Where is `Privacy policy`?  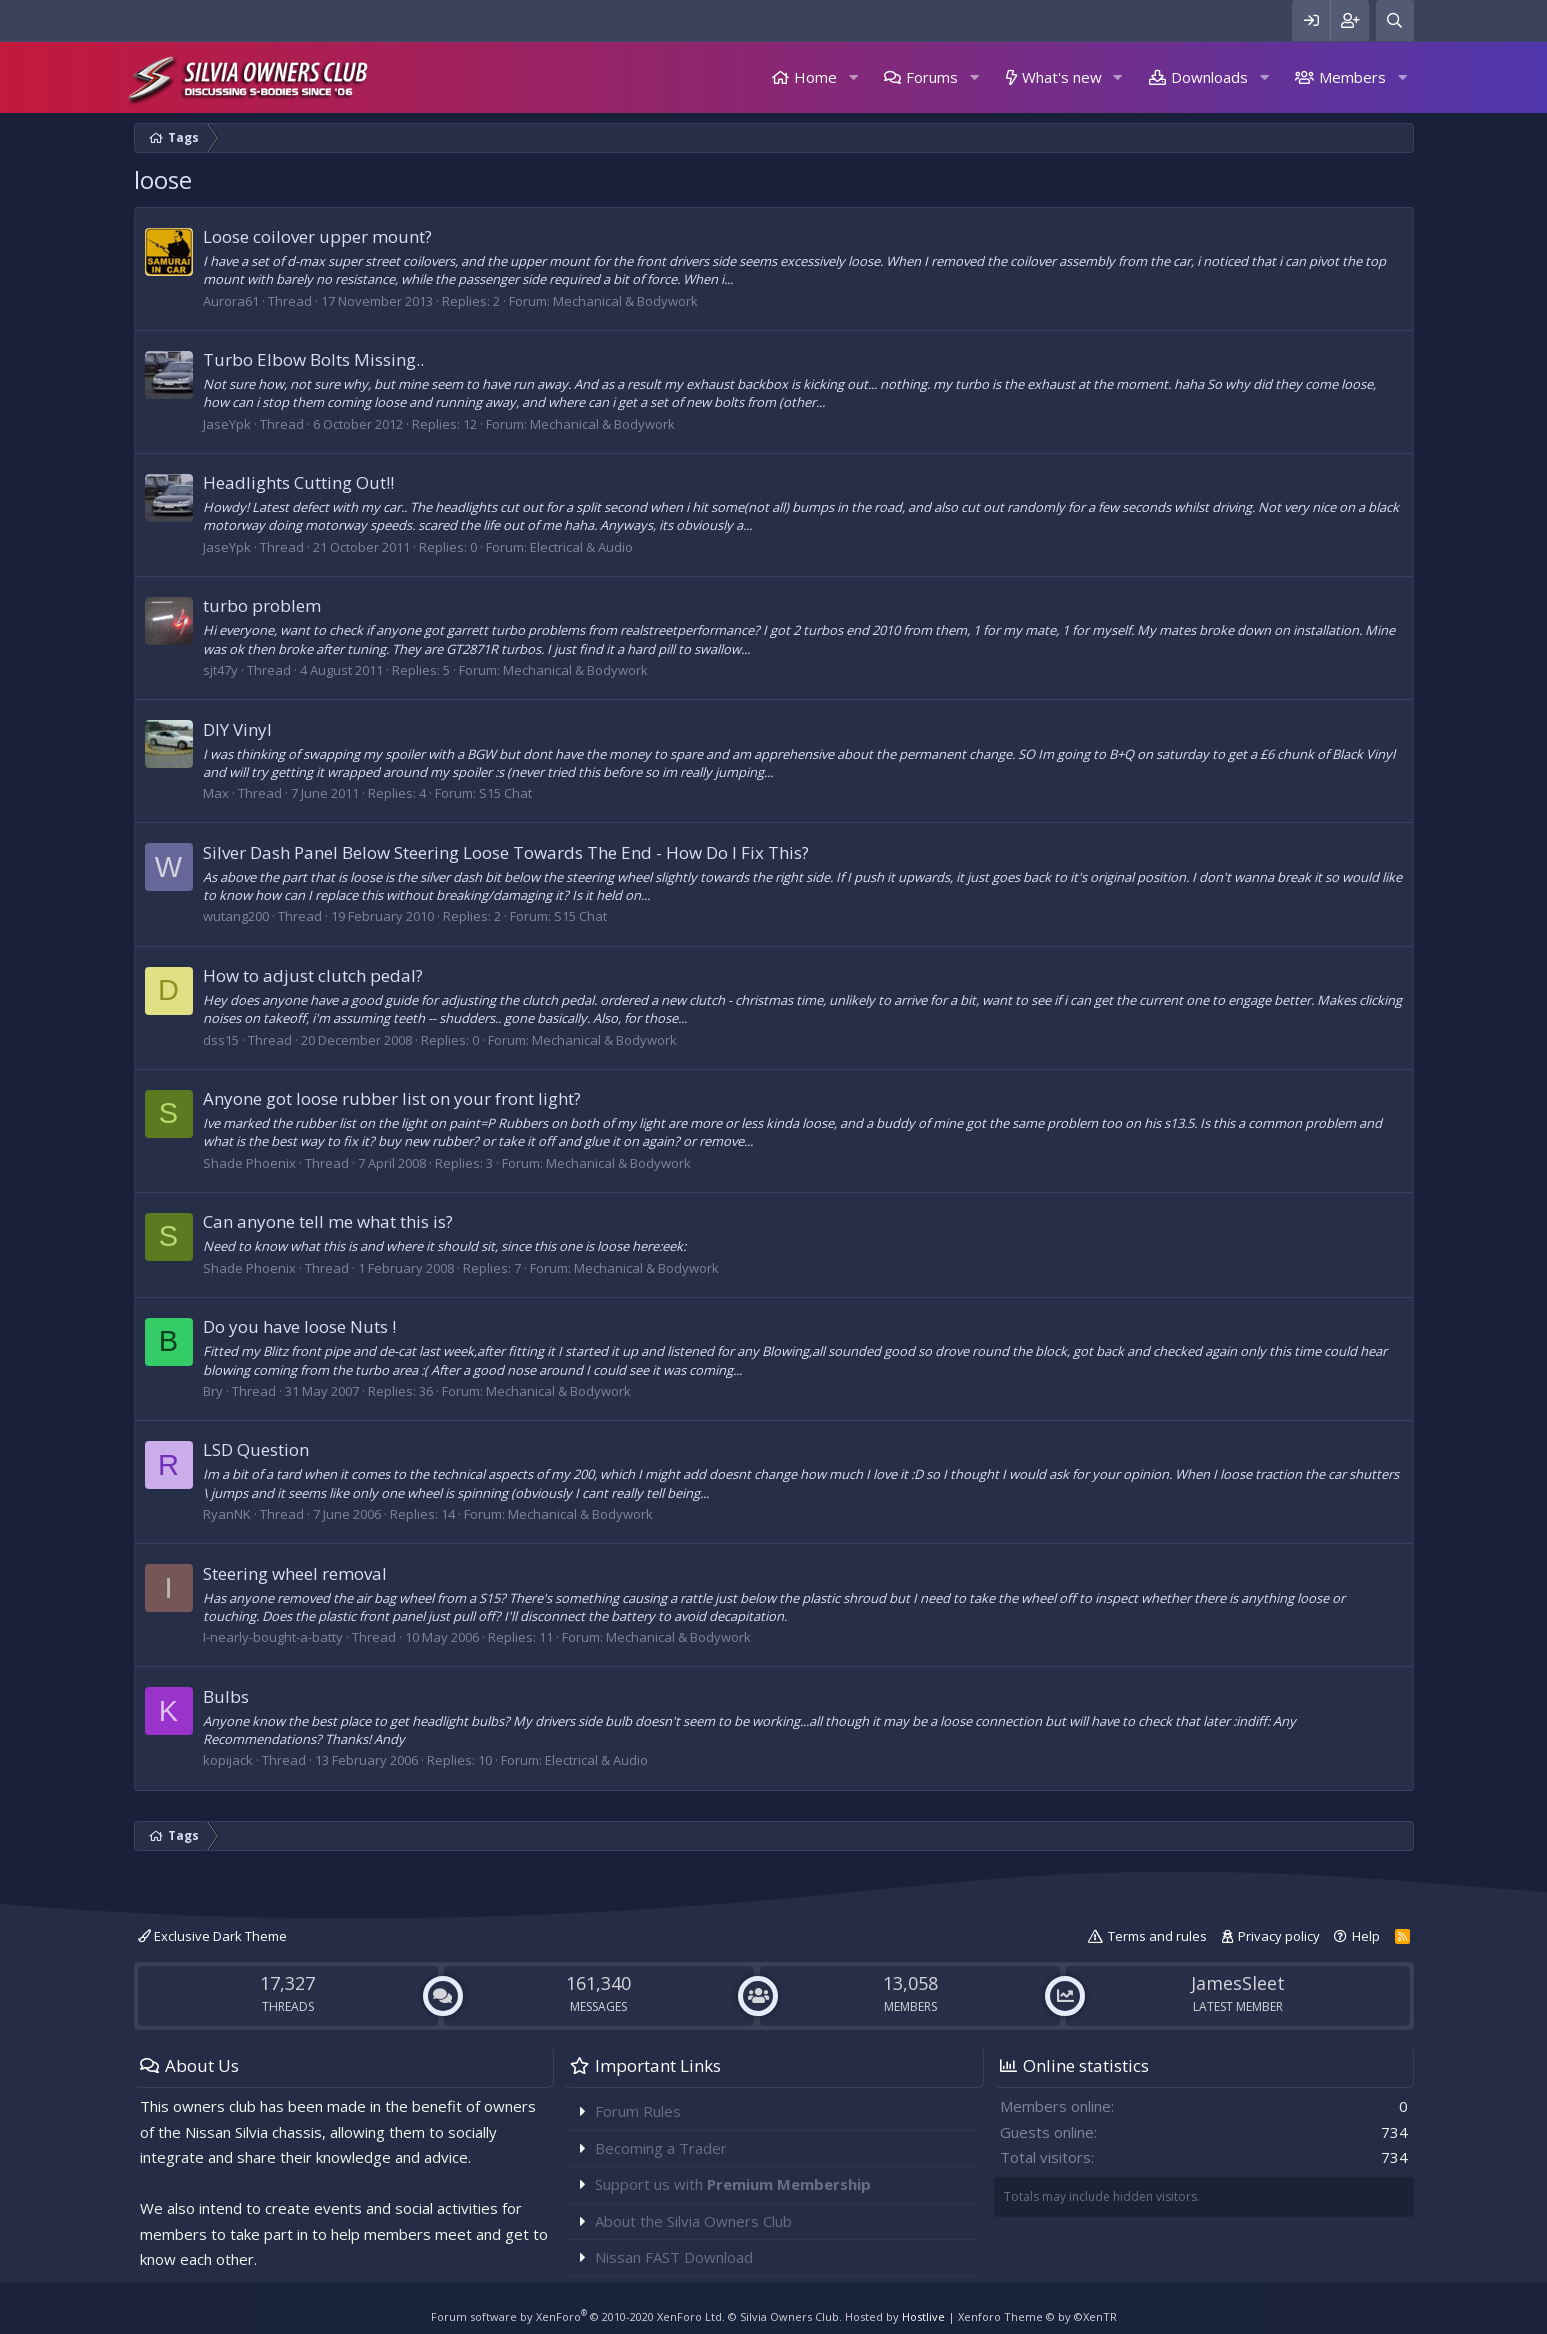
Privacy policy is located at coordinates (1279, 1936).